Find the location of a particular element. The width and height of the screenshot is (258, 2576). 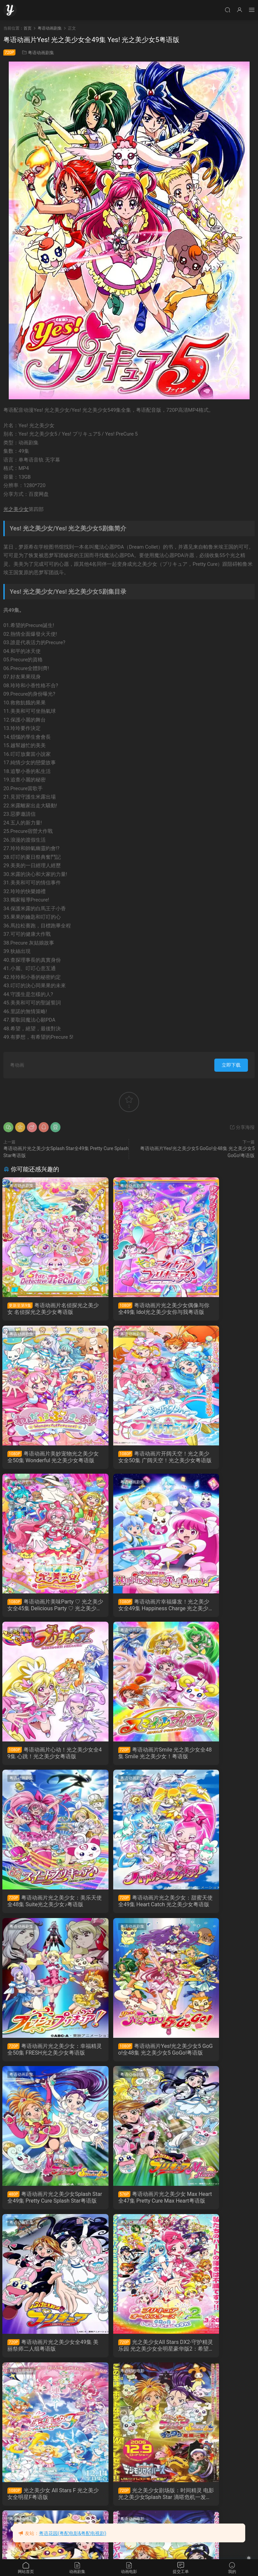

粤语动画片光之美少女：美乐天使全48集 Suite光之美少女♪粤语版 is located at coordinates (214, 1609).